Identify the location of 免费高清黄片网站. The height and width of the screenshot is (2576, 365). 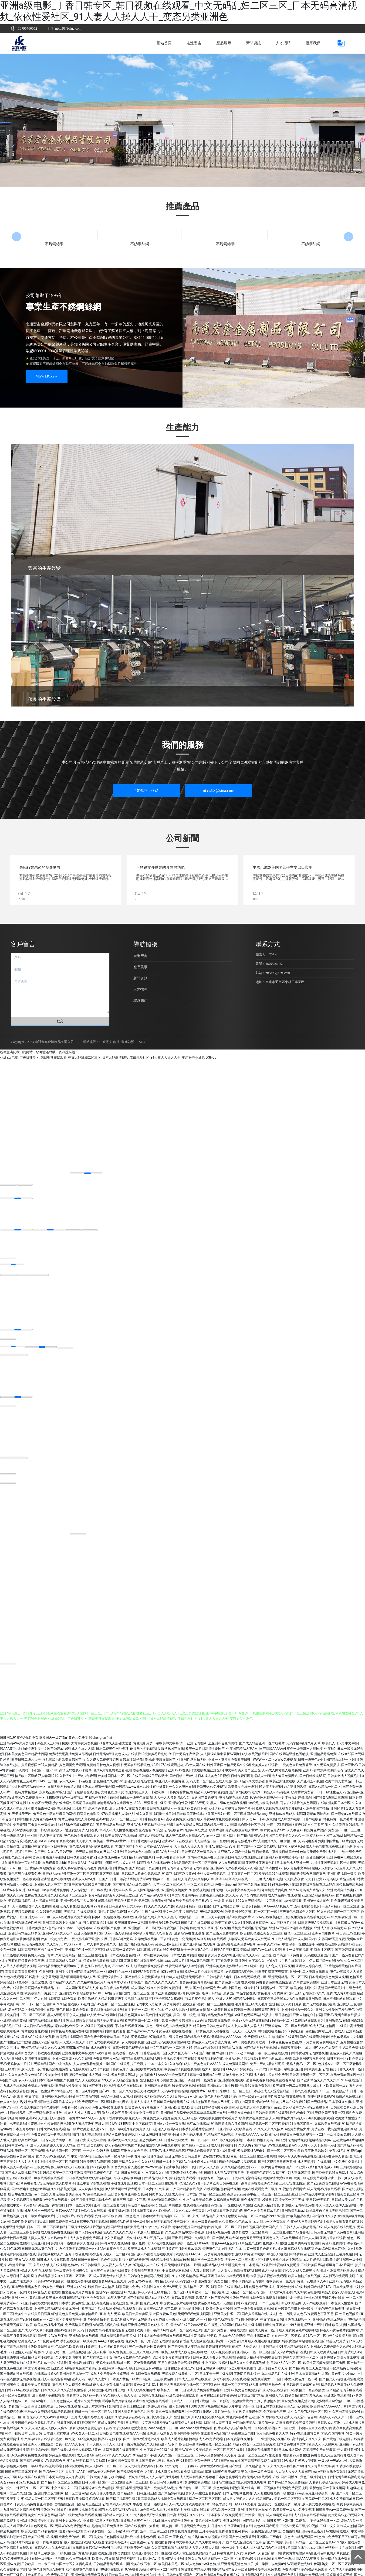
(106, 2008).